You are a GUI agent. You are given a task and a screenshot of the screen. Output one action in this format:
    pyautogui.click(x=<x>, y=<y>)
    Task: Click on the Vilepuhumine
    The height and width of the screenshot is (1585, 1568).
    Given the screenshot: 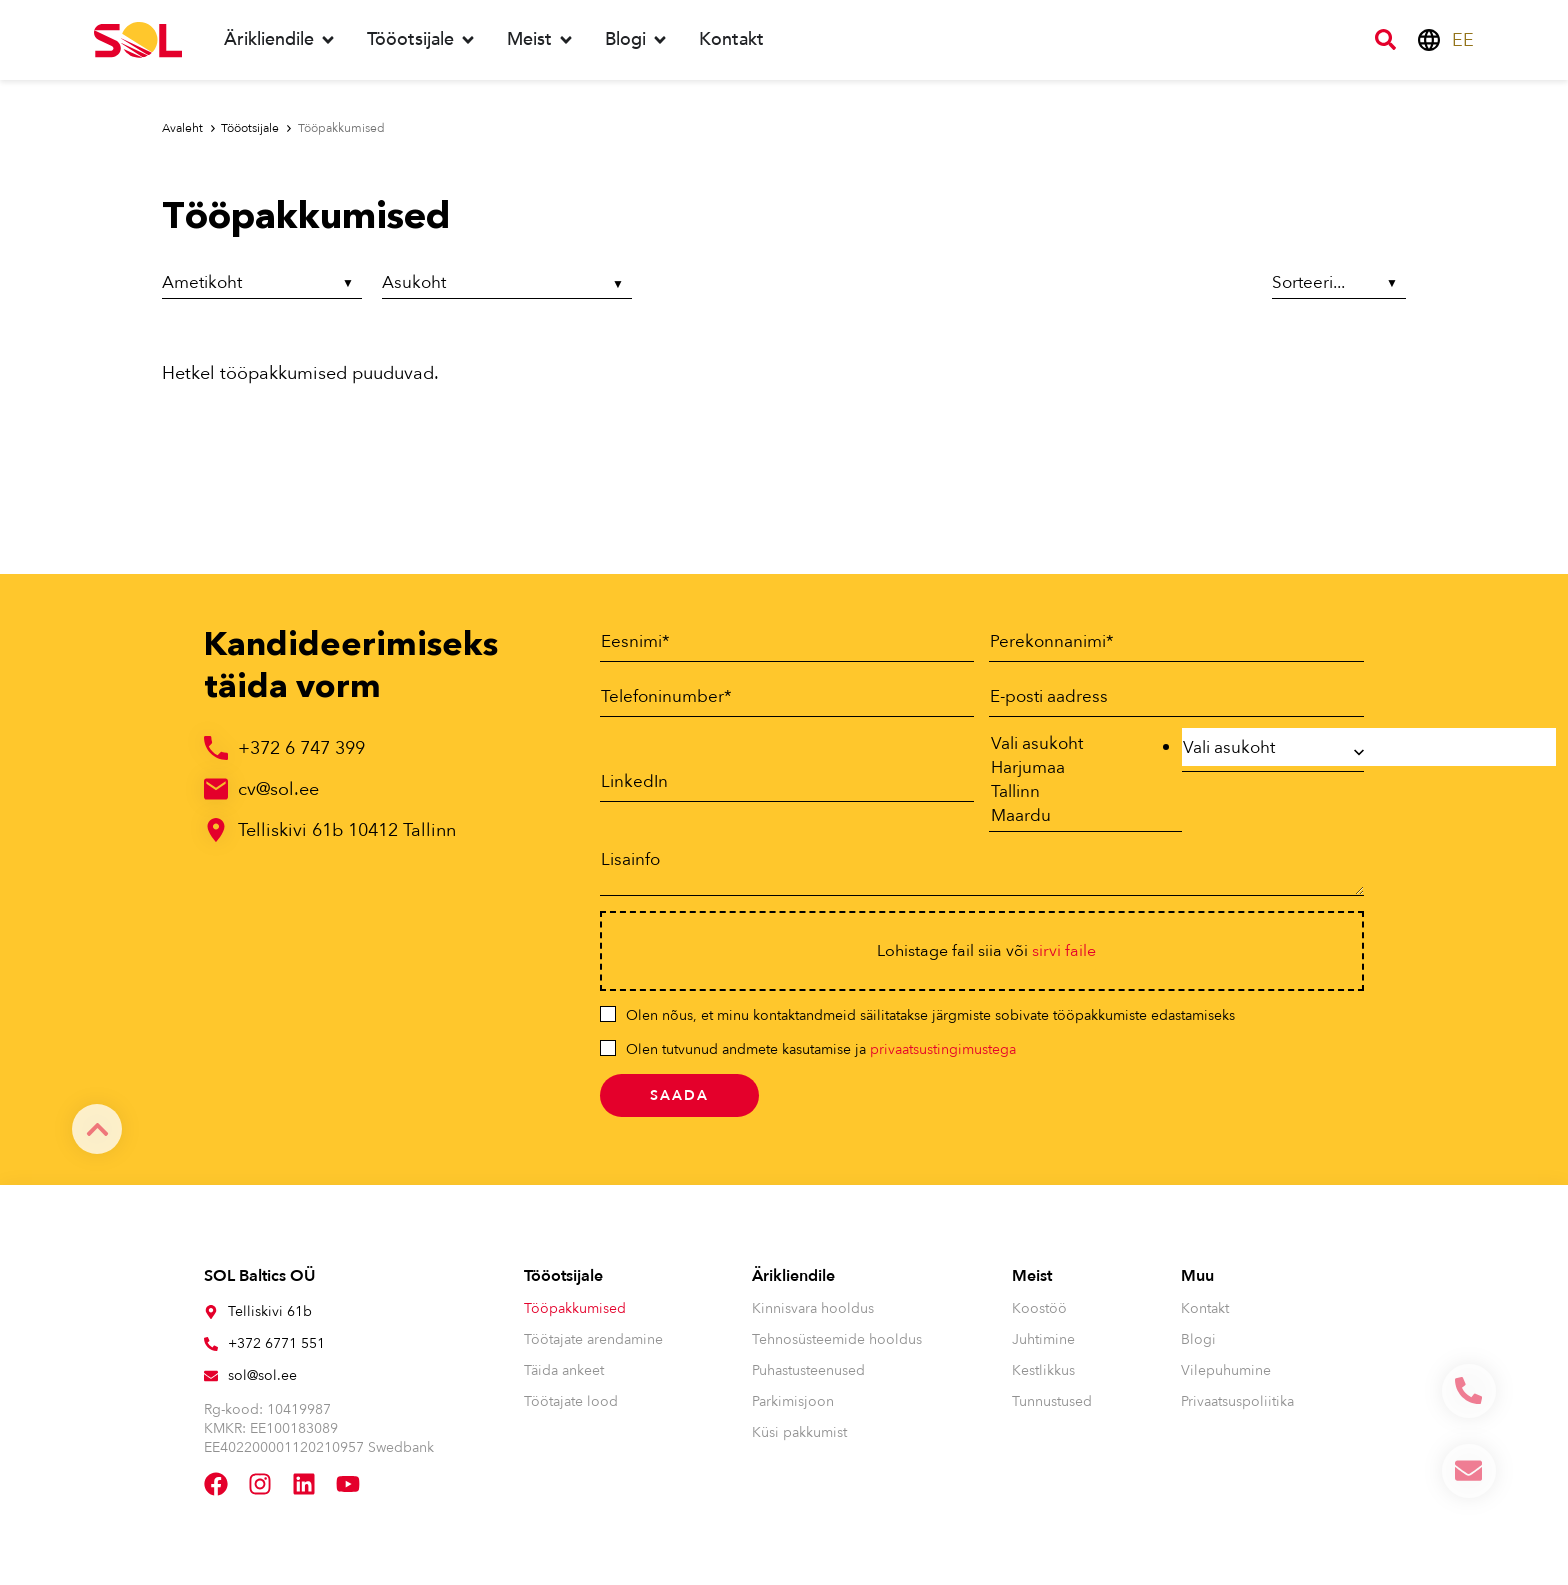 What is the action you would take?
    pyautogui.click(x=1226, y=1379)
    